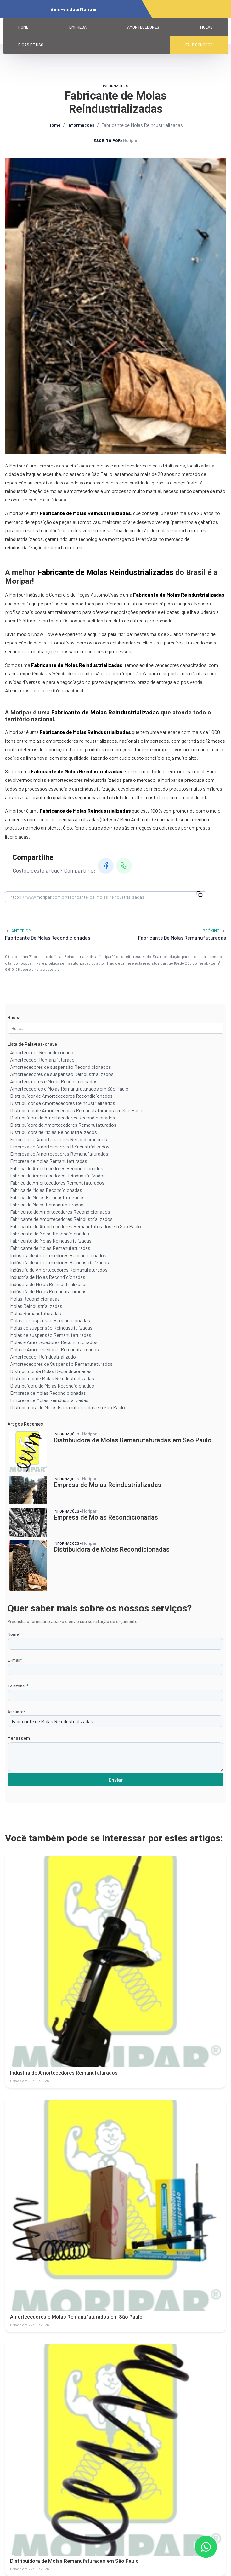  Describe the element at coordinates (14, 1634) in the screenshot. I see `Nome` at that location.